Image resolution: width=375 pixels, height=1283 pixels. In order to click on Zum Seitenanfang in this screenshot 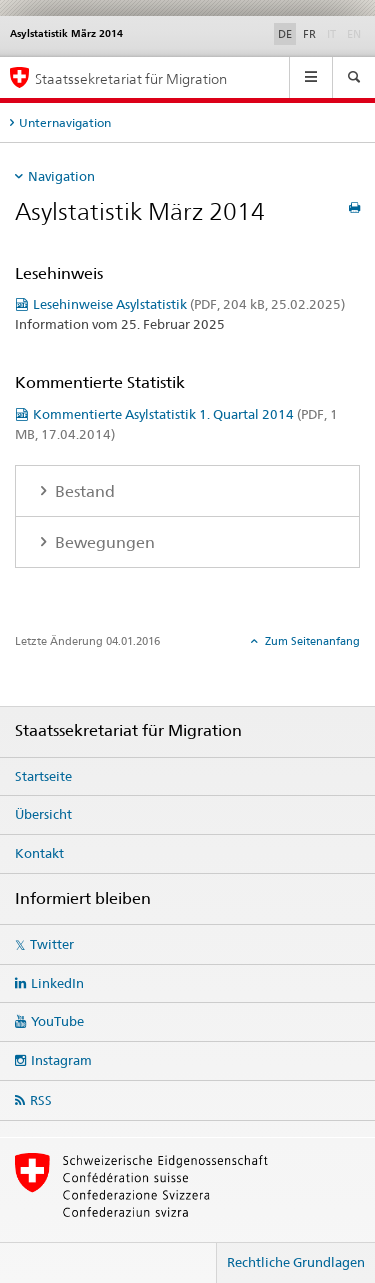, I will do `click(311, 641)`.